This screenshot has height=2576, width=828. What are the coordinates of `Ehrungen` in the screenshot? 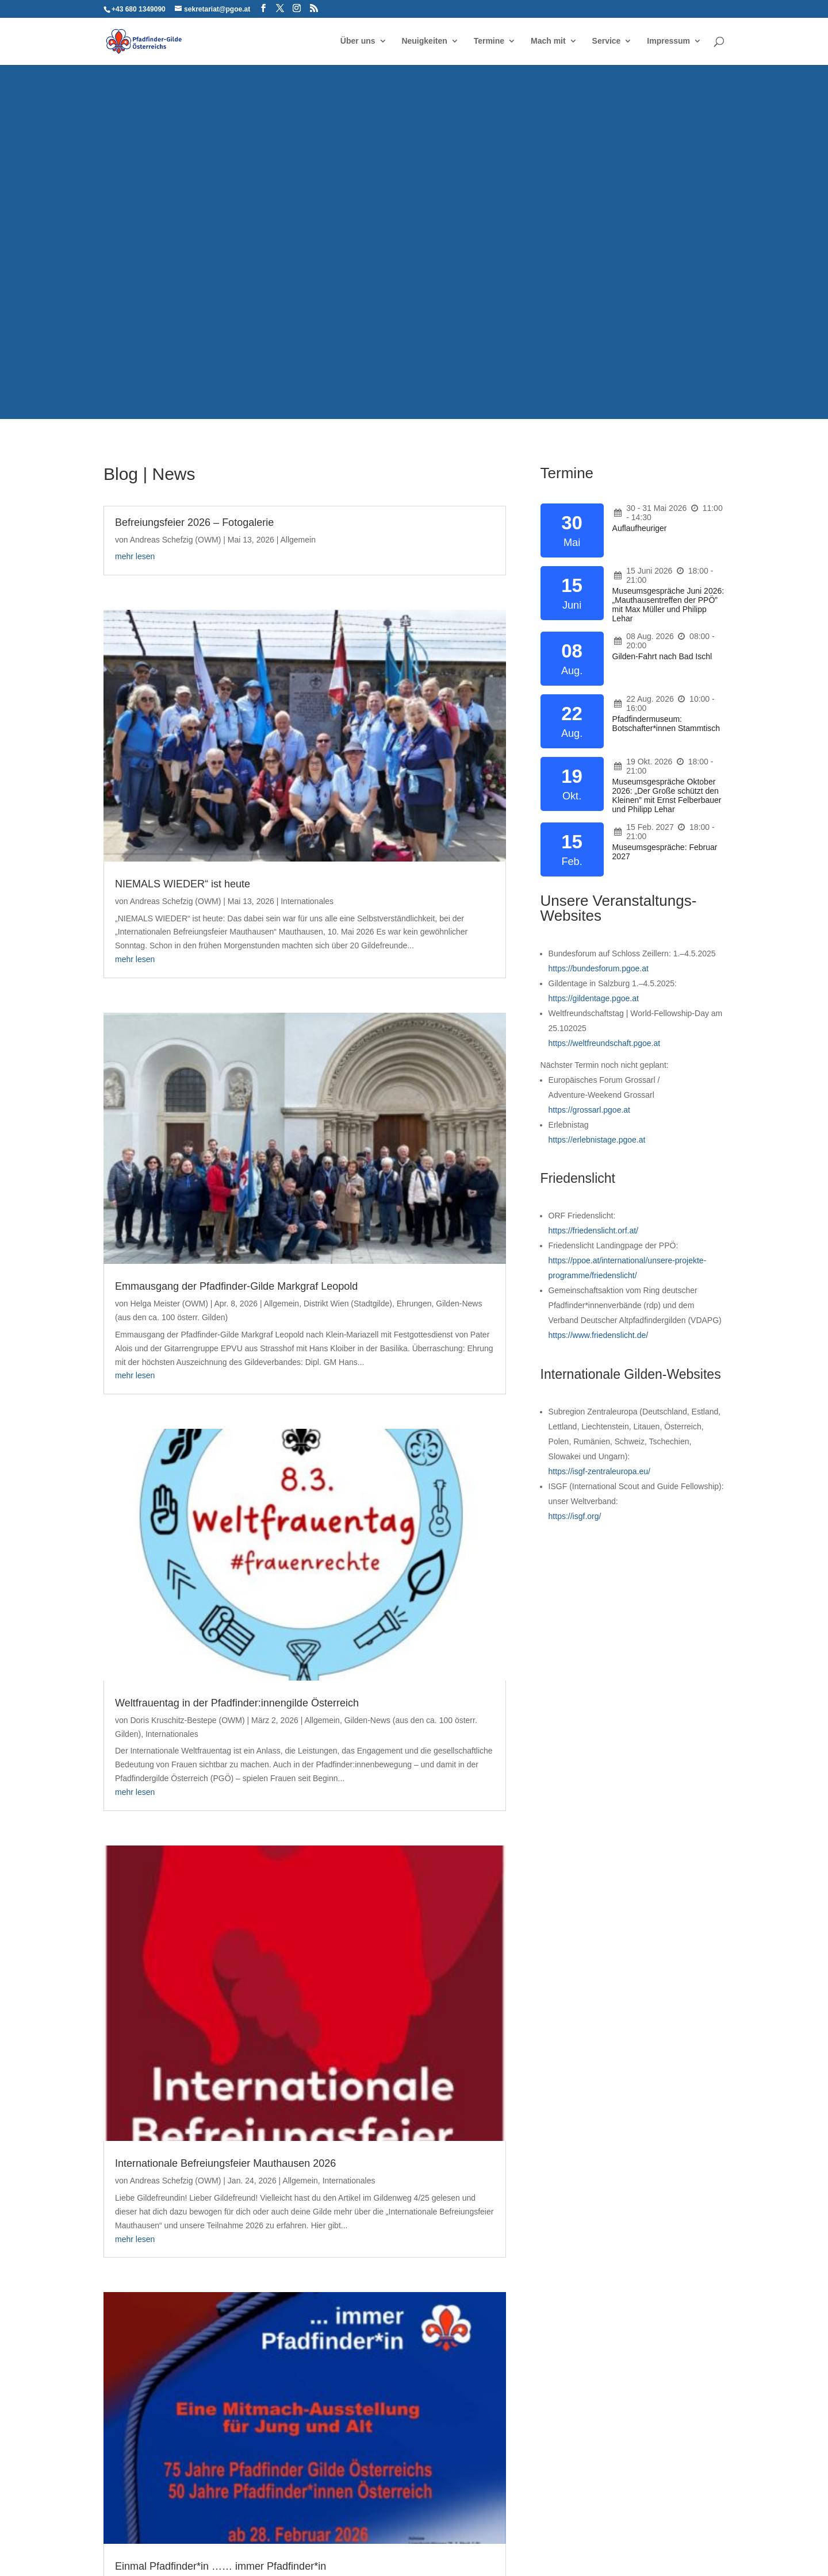 It's located at (132, 812).